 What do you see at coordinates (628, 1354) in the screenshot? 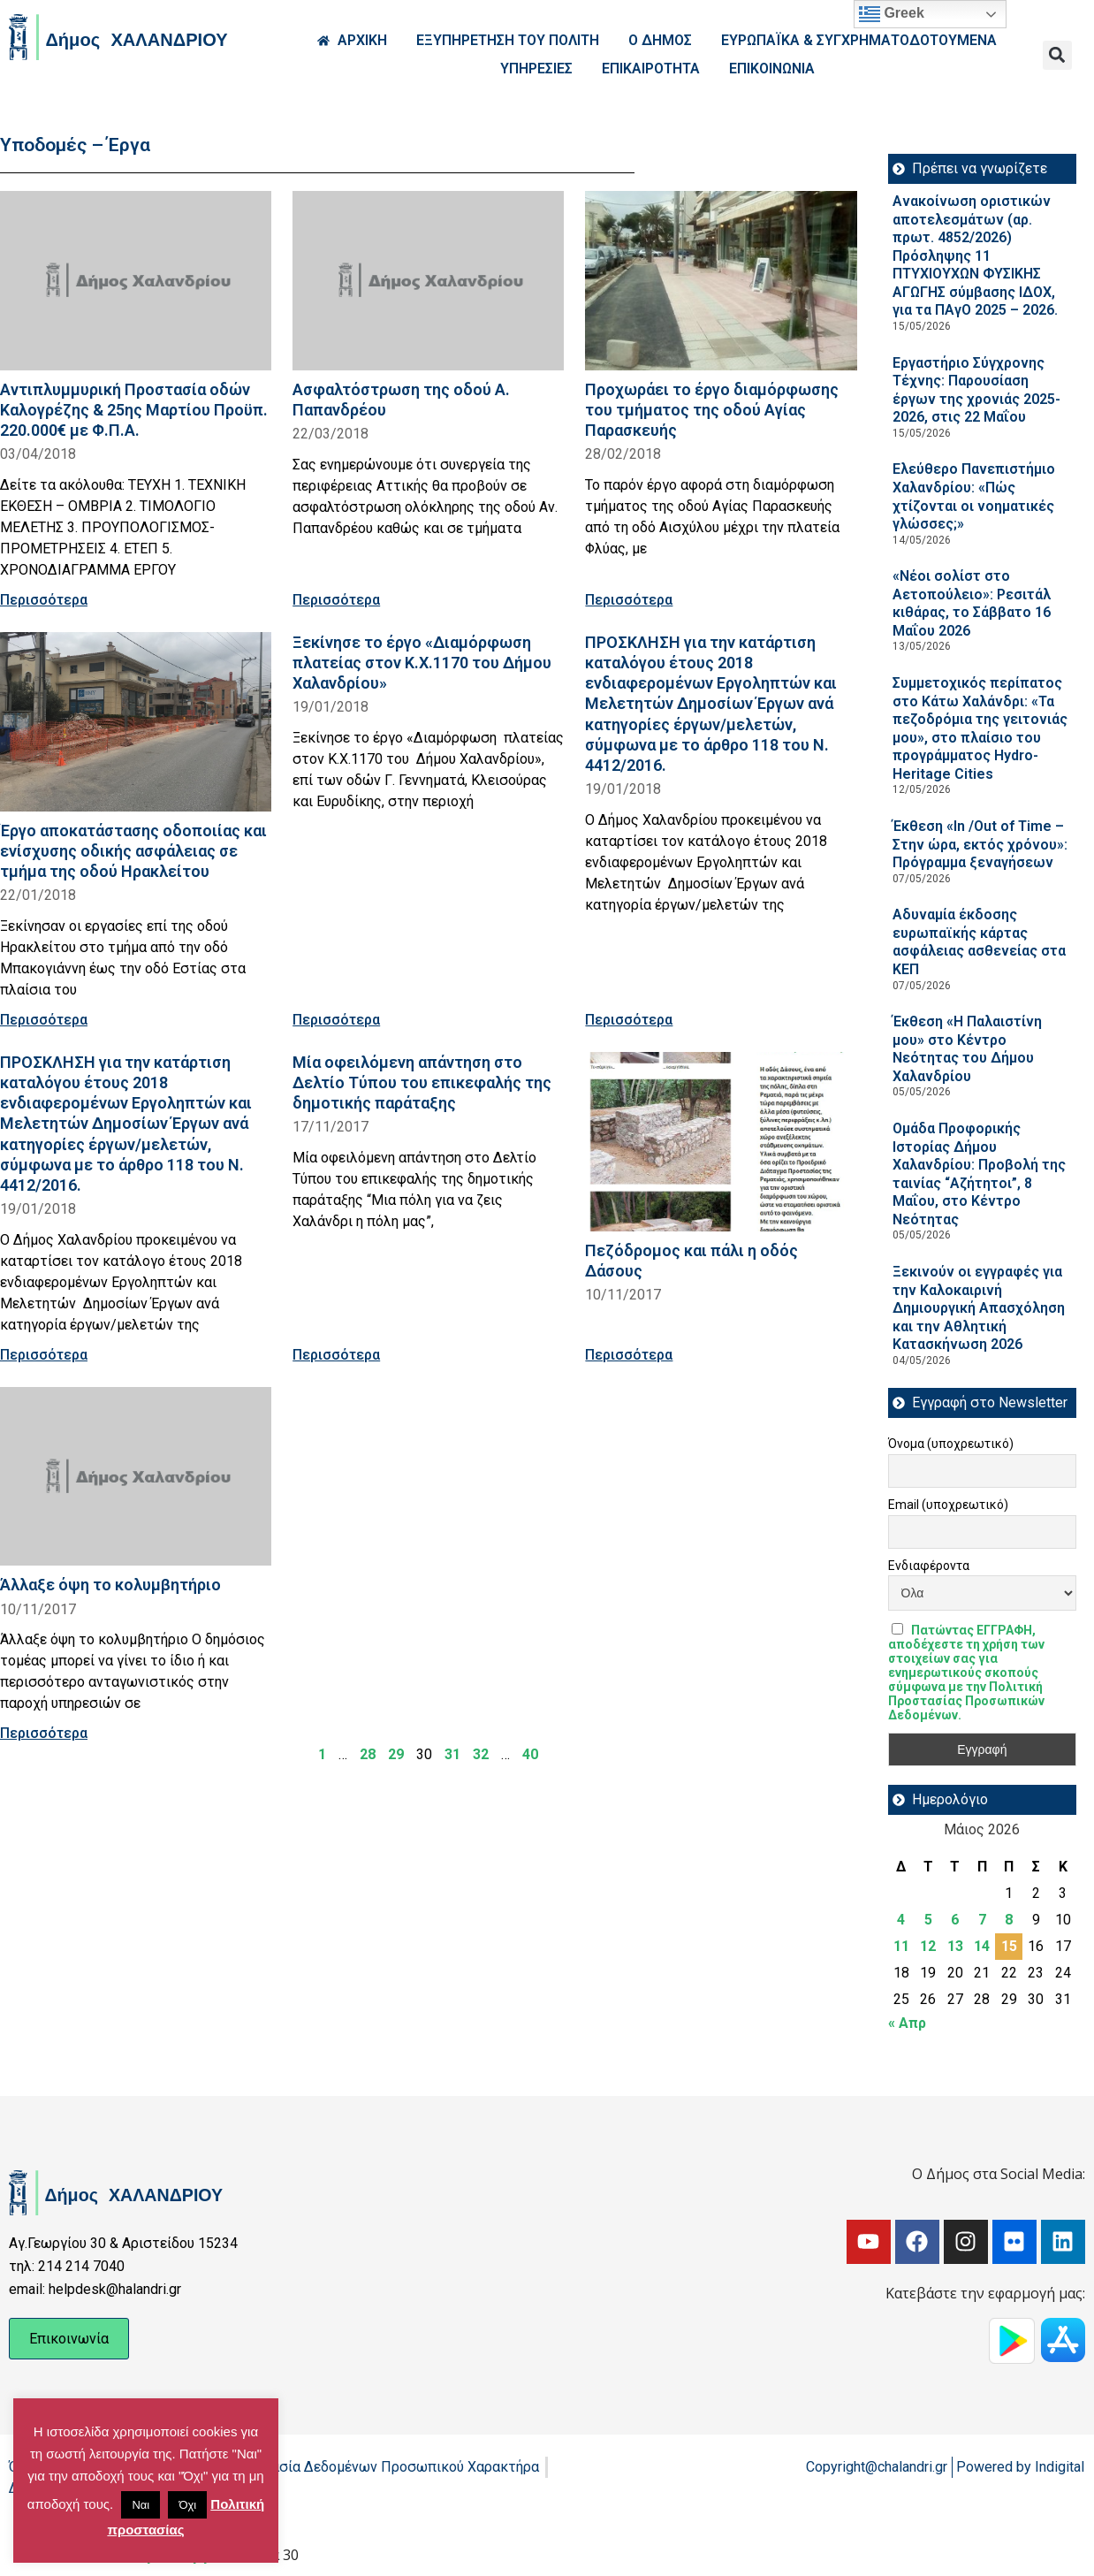
I see `Περισσότερα [Read more about Πεζόδρομος και πάλι η οδός Δάσους]` at bounding box center [628, 1354].